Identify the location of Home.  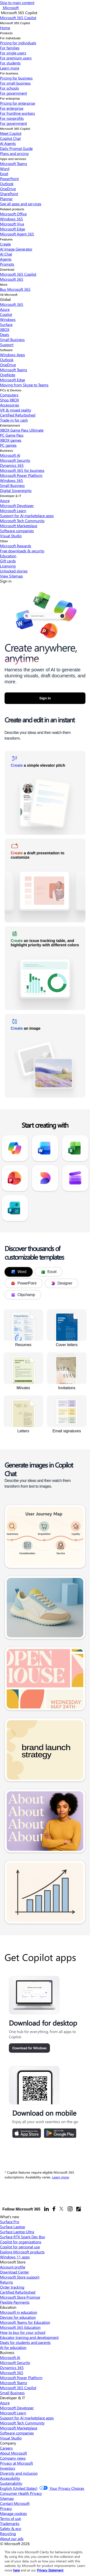
(5, 27).